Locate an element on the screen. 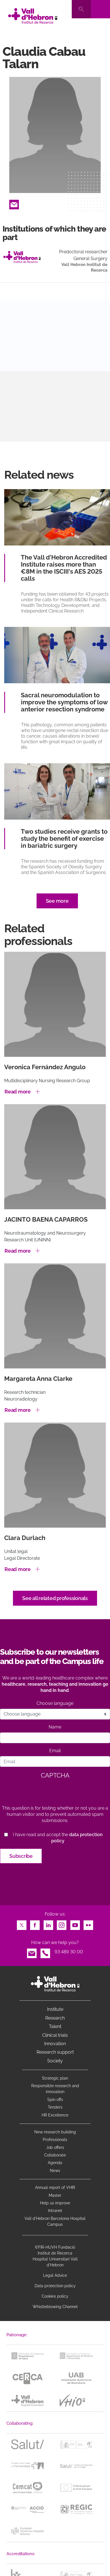 The width and height of the screenshot is (110, 2576). I have read and accept the is located at coordinates (58, 1837).